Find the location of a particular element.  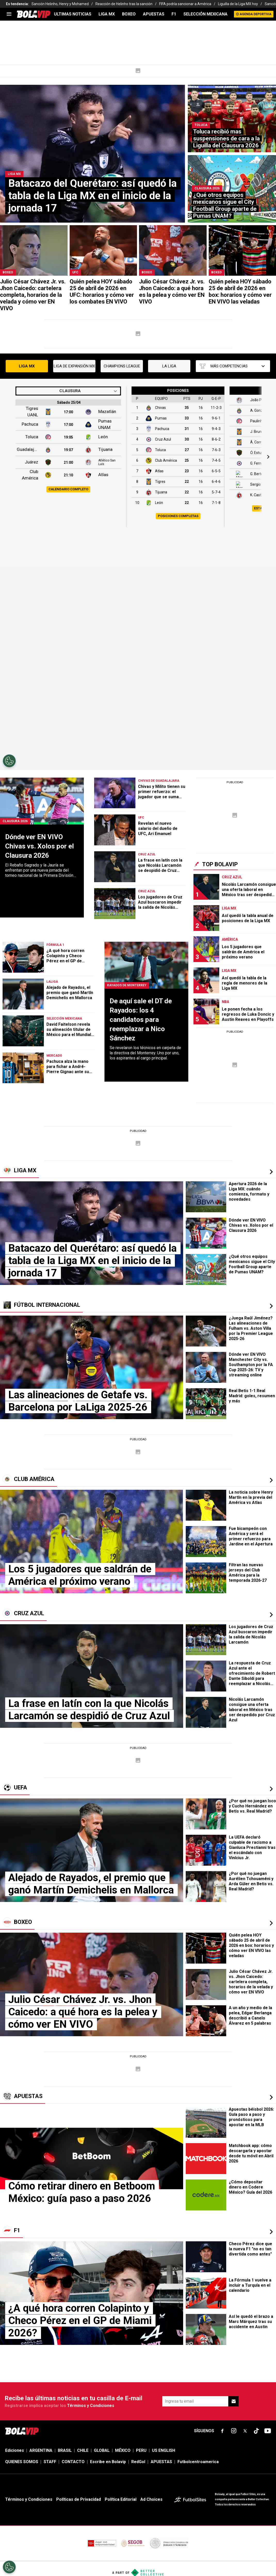

ULTIMAS NOTICIAS is located at coordinates (72, 14).